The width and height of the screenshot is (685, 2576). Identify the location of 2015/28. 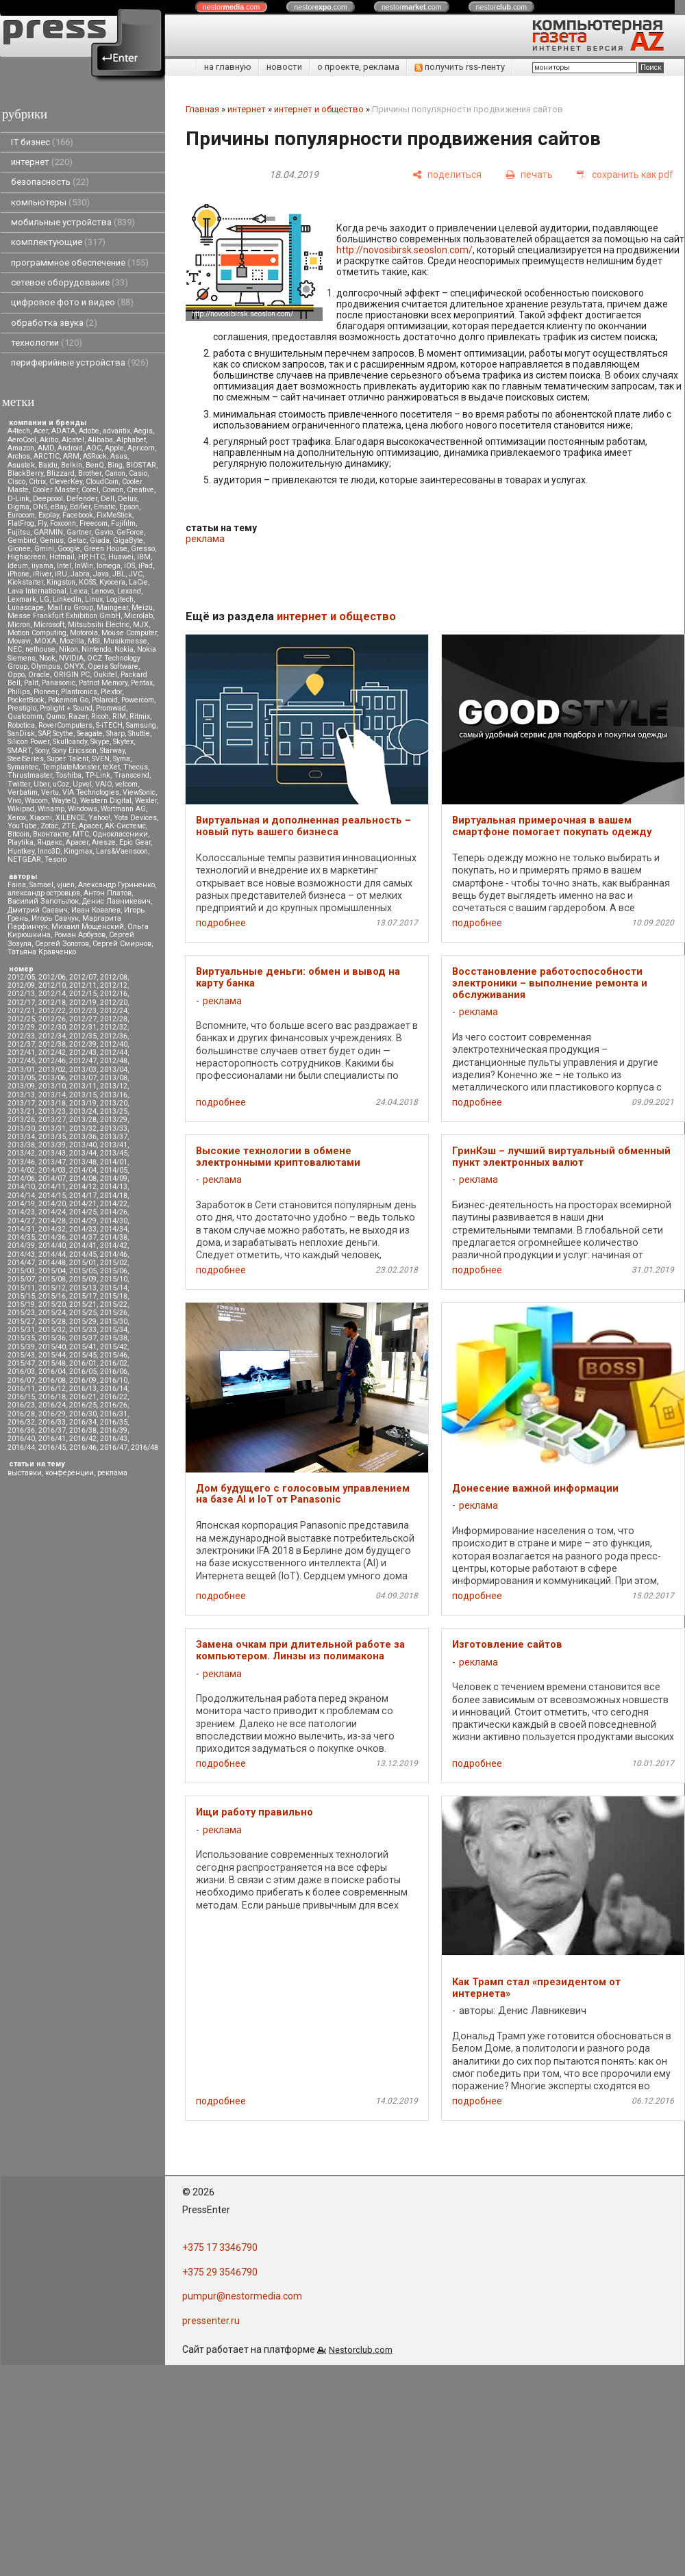
(52, 1321).